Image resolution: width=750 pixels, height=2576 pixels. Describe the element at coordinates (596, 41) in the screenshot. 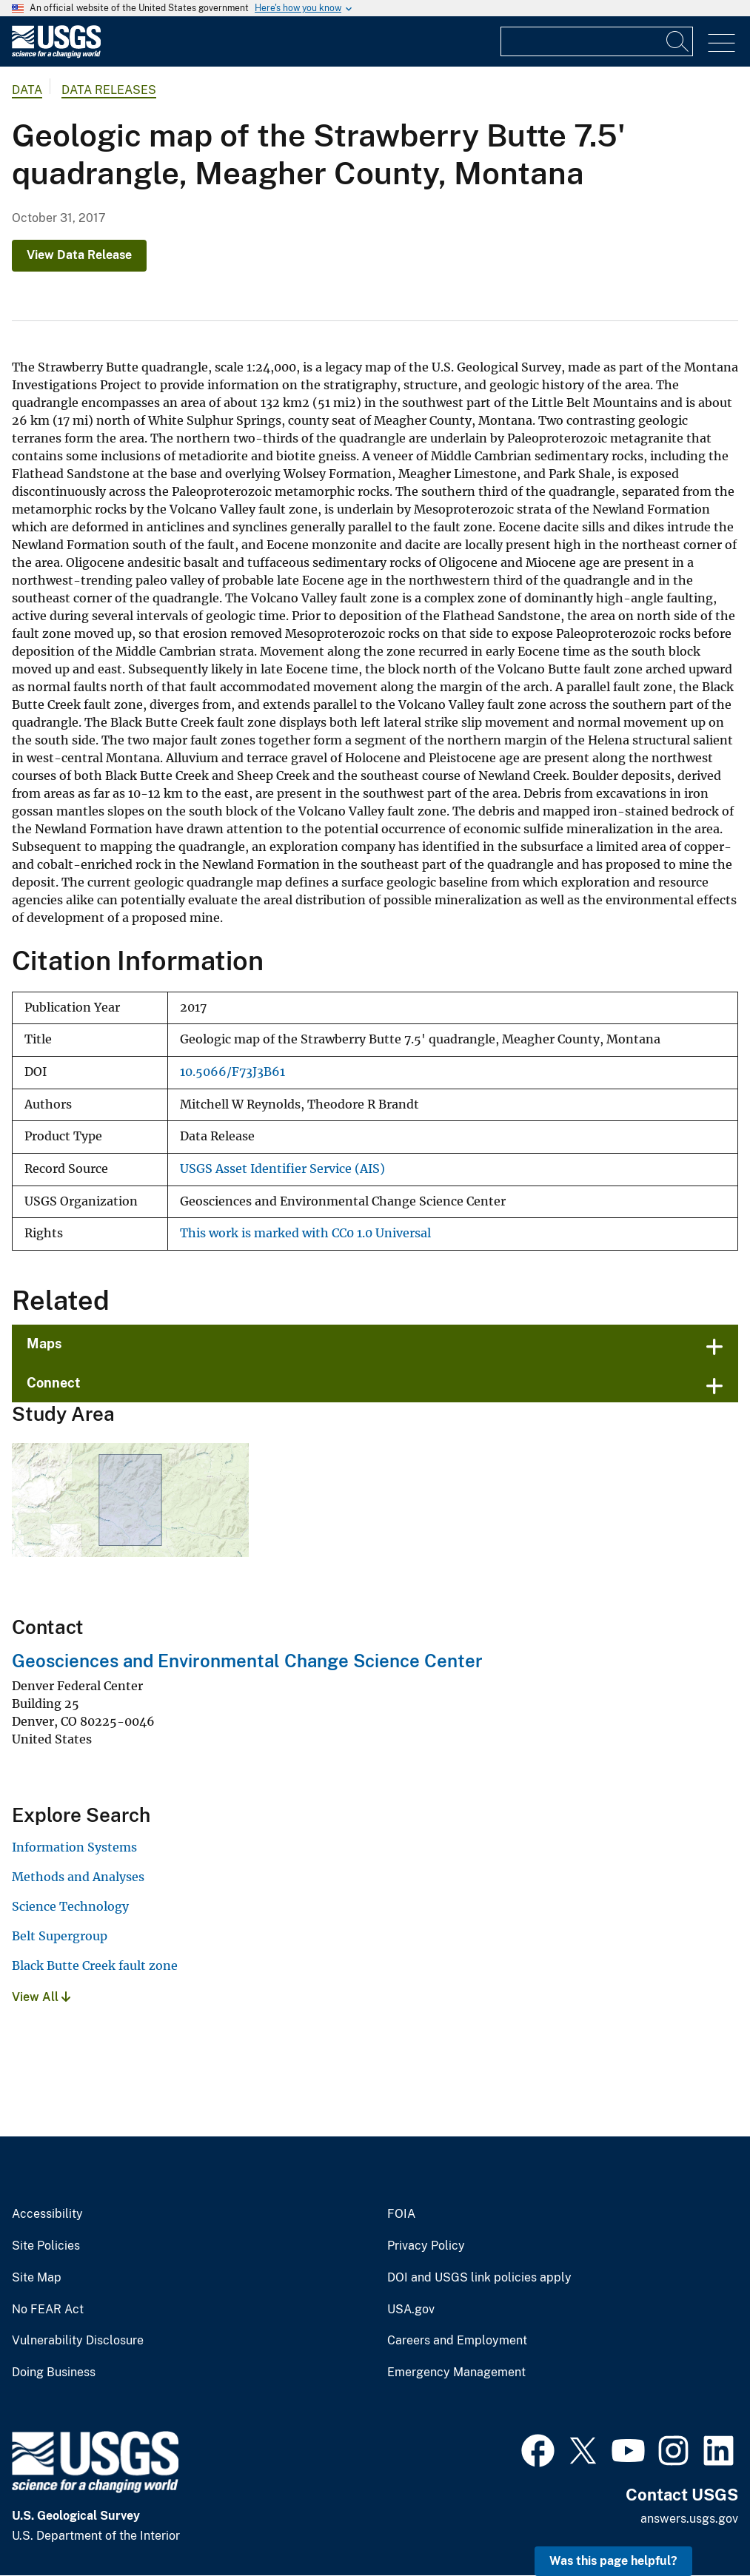

I see `[Input]` at that location.